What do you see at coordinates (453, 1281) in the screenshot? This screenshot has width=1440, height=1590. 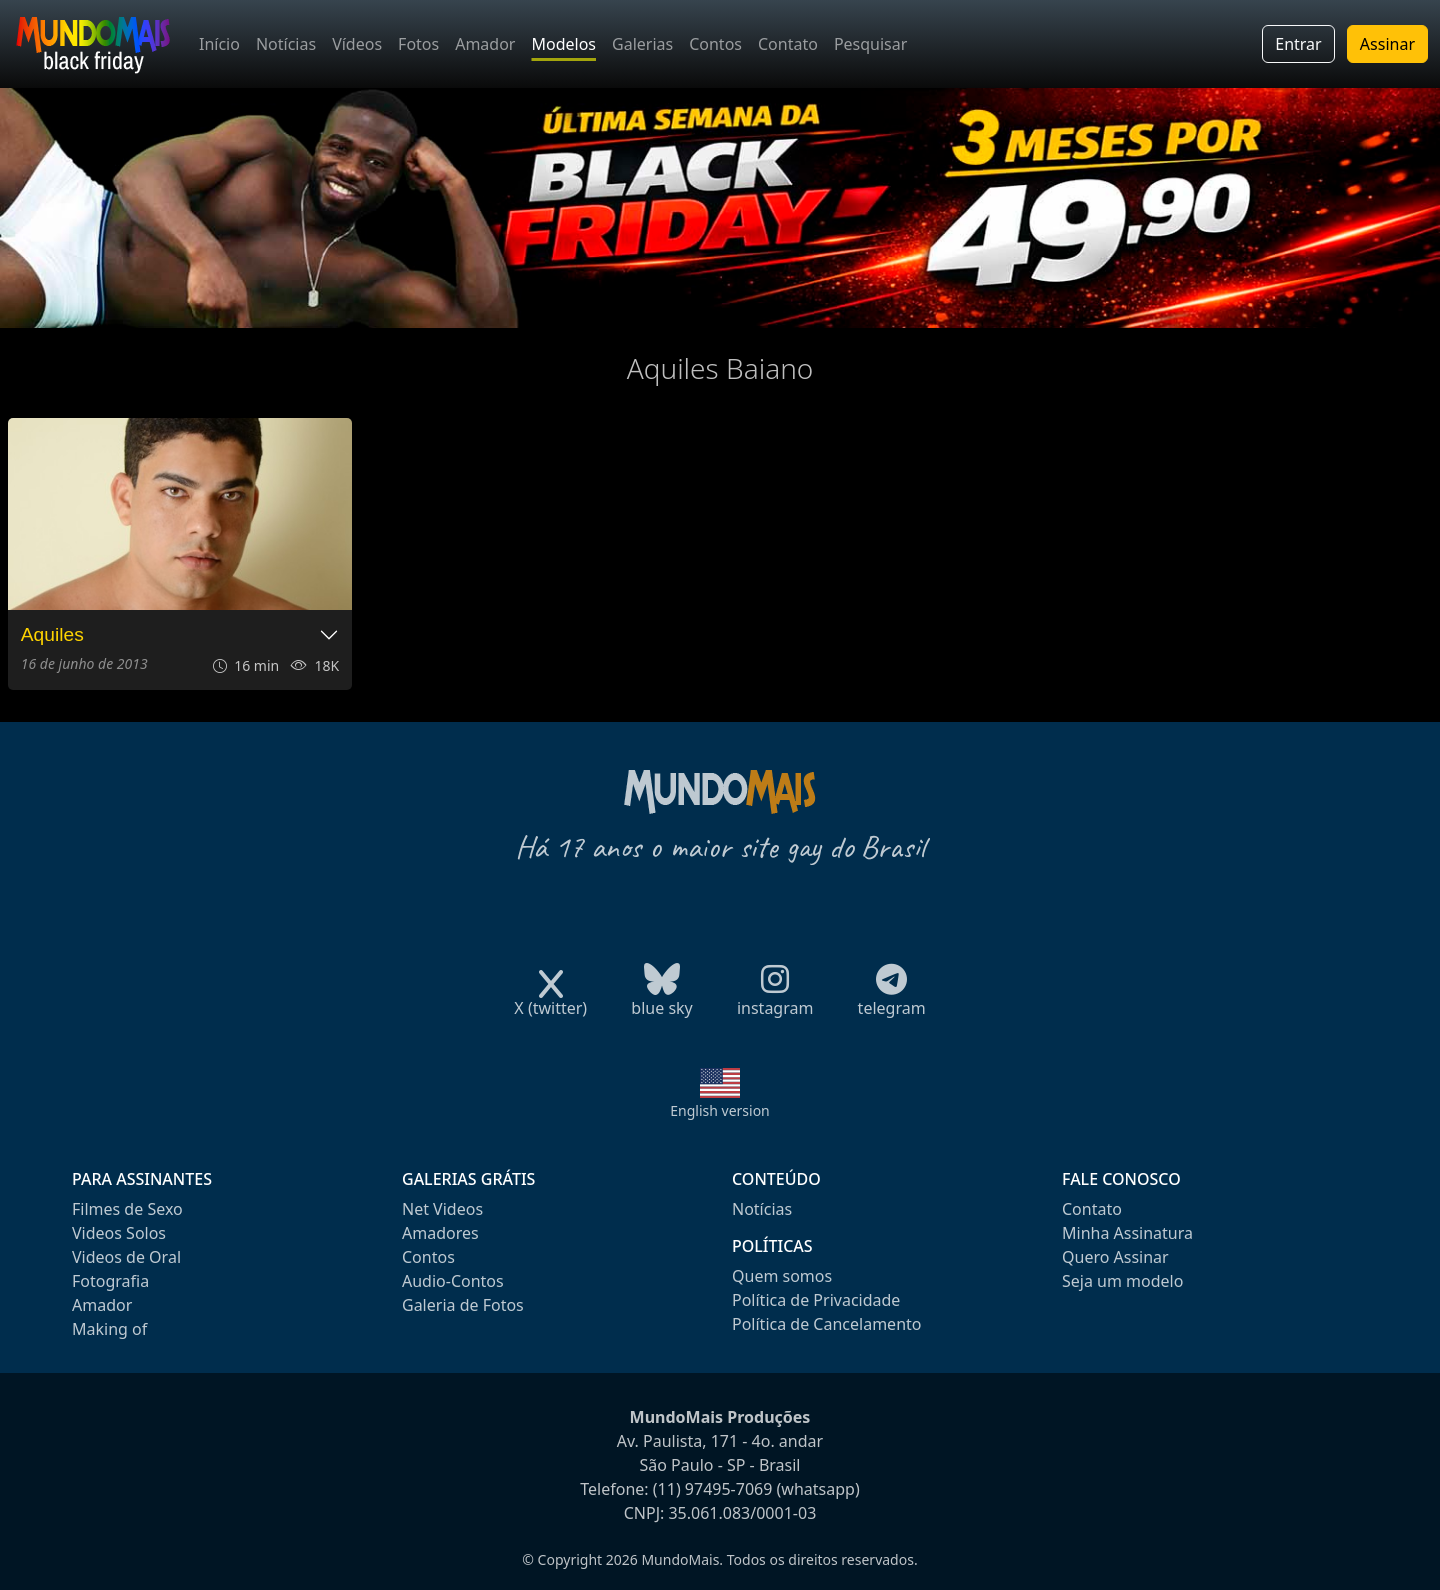 I see `Audio-Contos` at bounding box center [453, 1281].